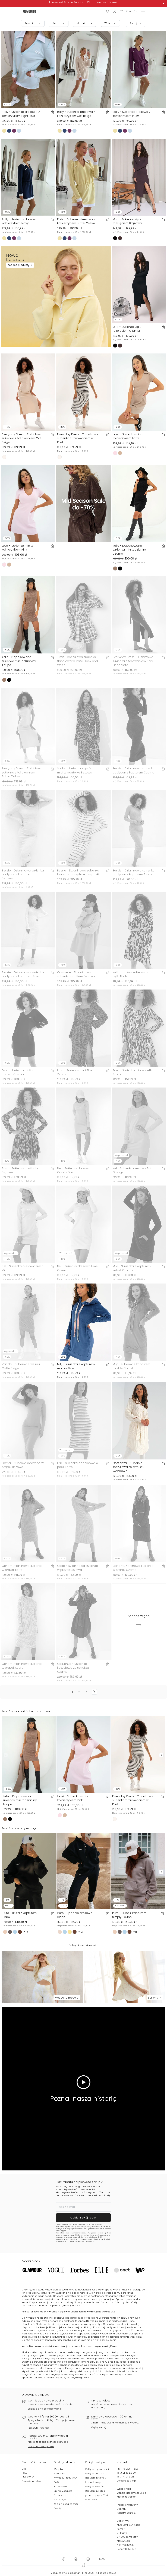 The image size is (167, 2576). Describe the element at coordinates (21, 221) in the screenshot. I see `Rally - Sukienka dresowa z kołnierzykiem Navy` at that location.